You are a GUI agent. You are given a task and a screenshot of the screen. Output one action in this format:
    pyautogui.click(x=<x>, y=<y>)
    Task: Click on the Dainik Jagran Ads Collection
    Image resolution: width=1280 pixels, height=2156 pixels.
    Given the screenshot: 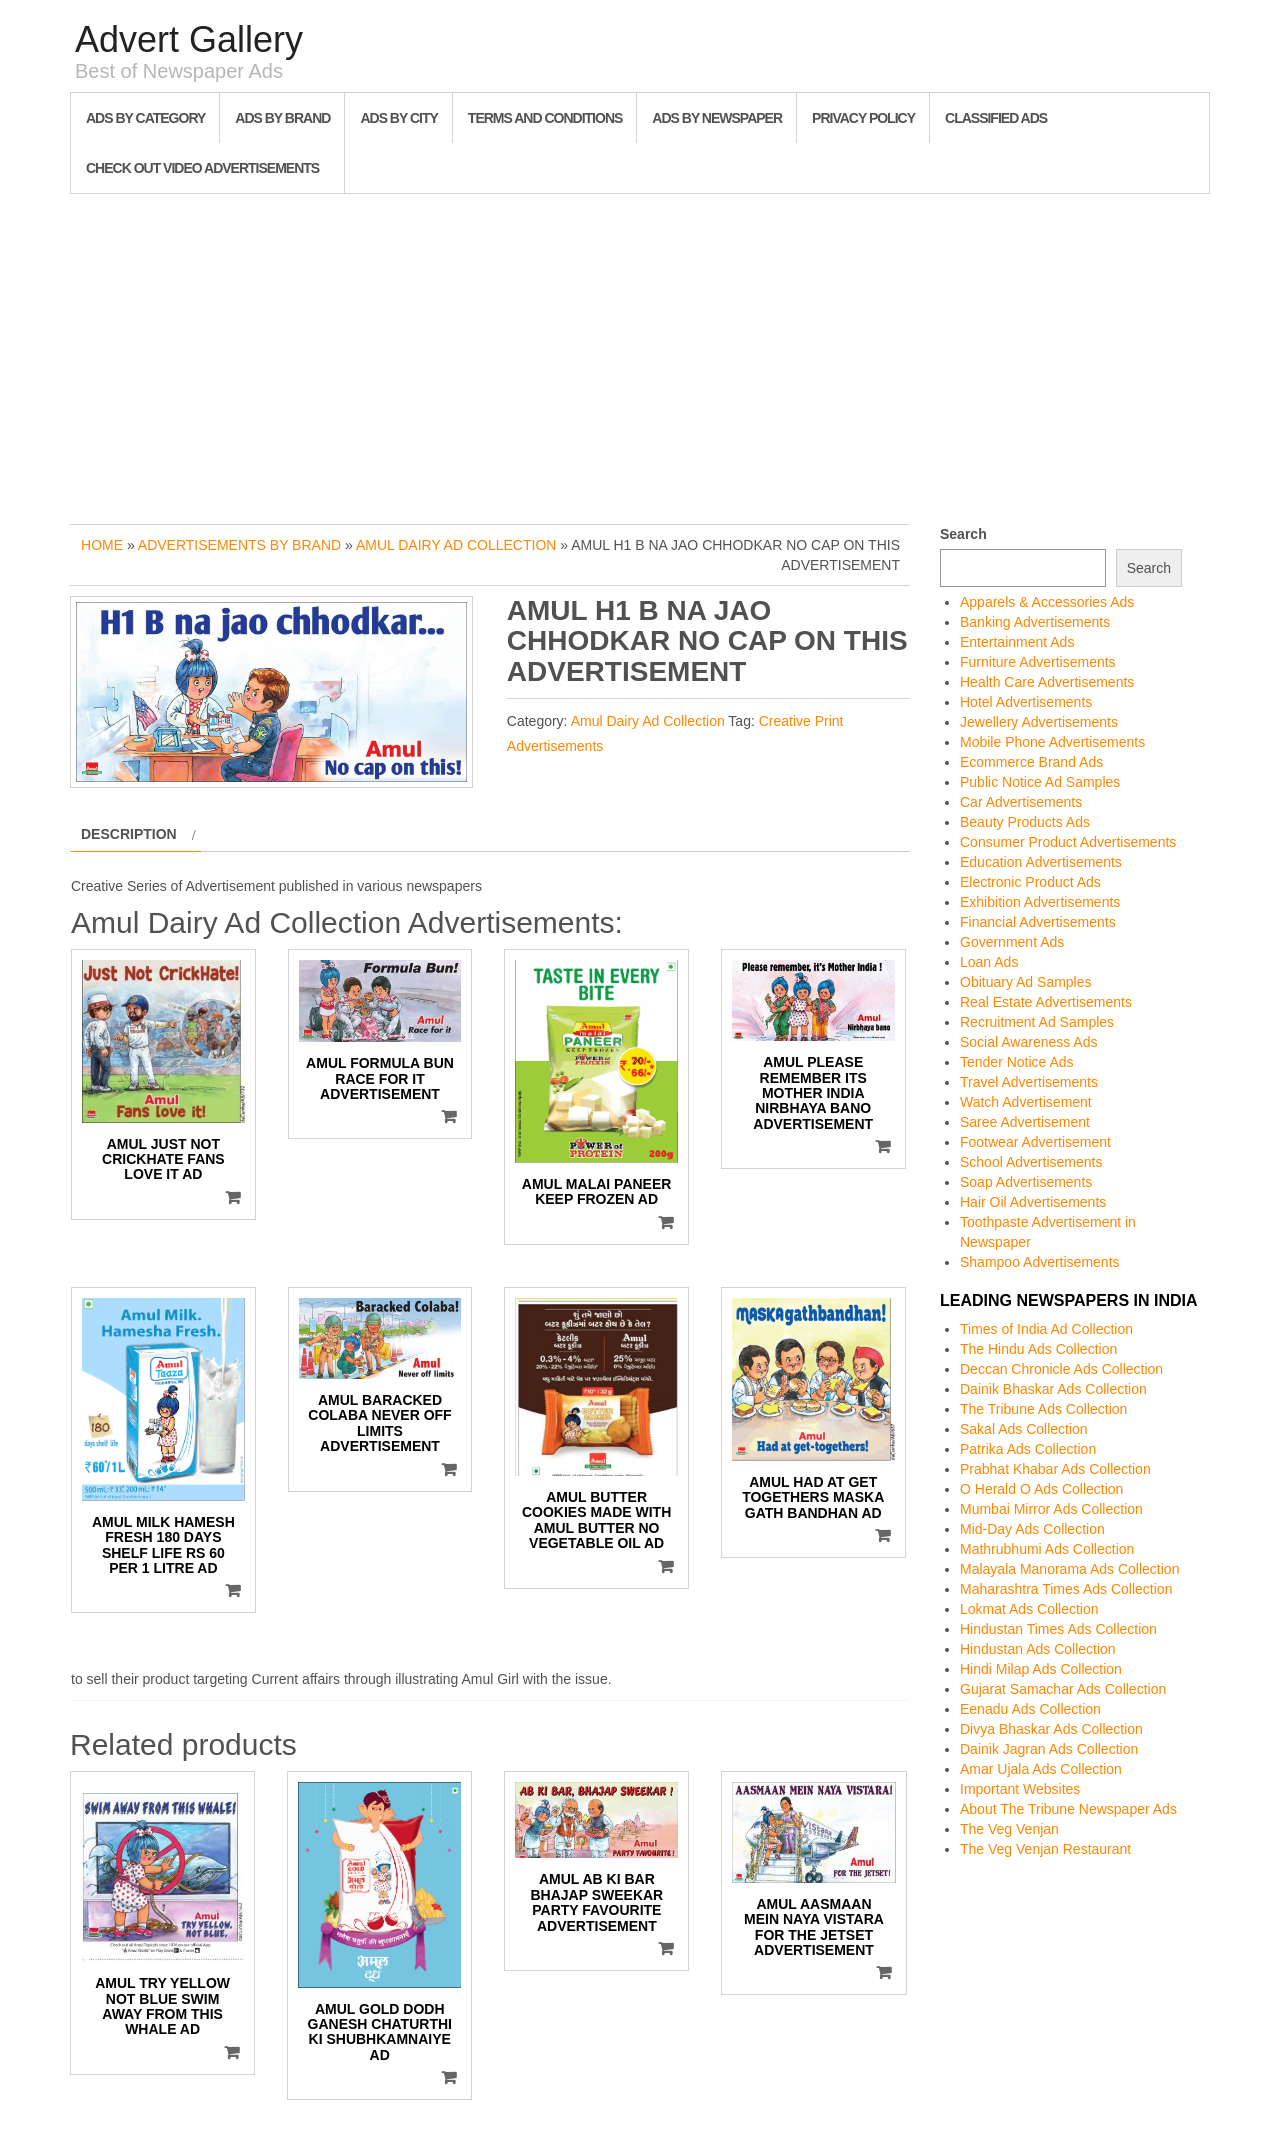 What is the action you would take?
    pyautogui.click(x=1049, y=1749)
    